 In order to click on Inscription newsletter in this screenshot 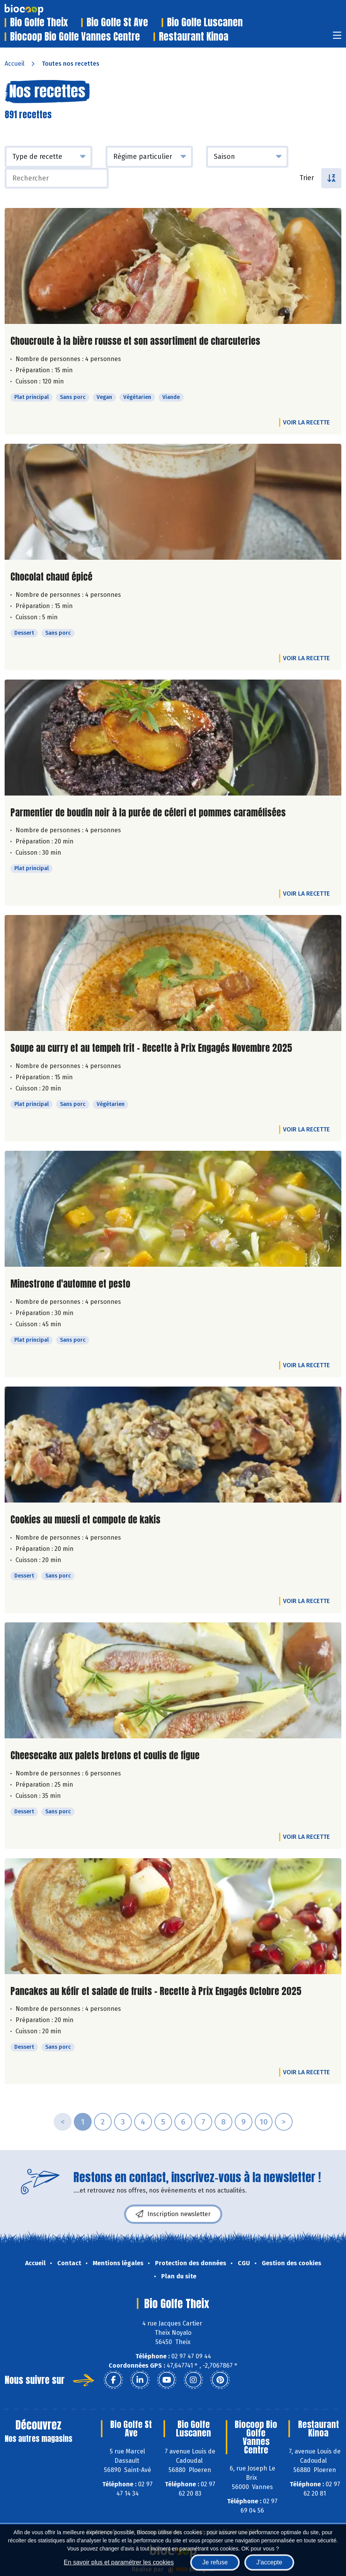, I will do `click(173, 2214)`.